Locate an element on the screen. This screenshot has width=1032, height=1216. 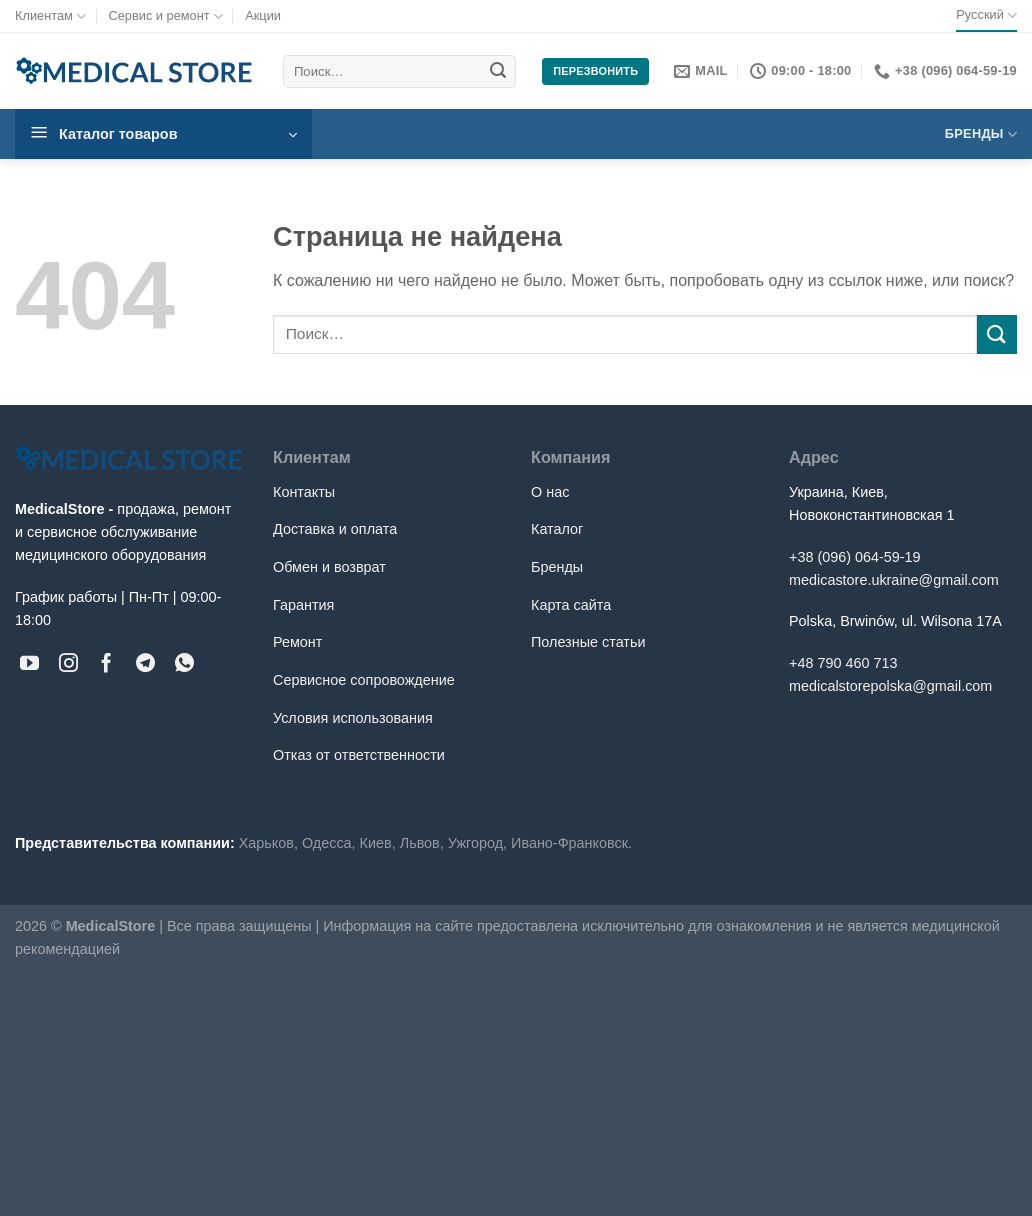
medicastore.ukraine@gmail.com is located at coordinates (894, 580).